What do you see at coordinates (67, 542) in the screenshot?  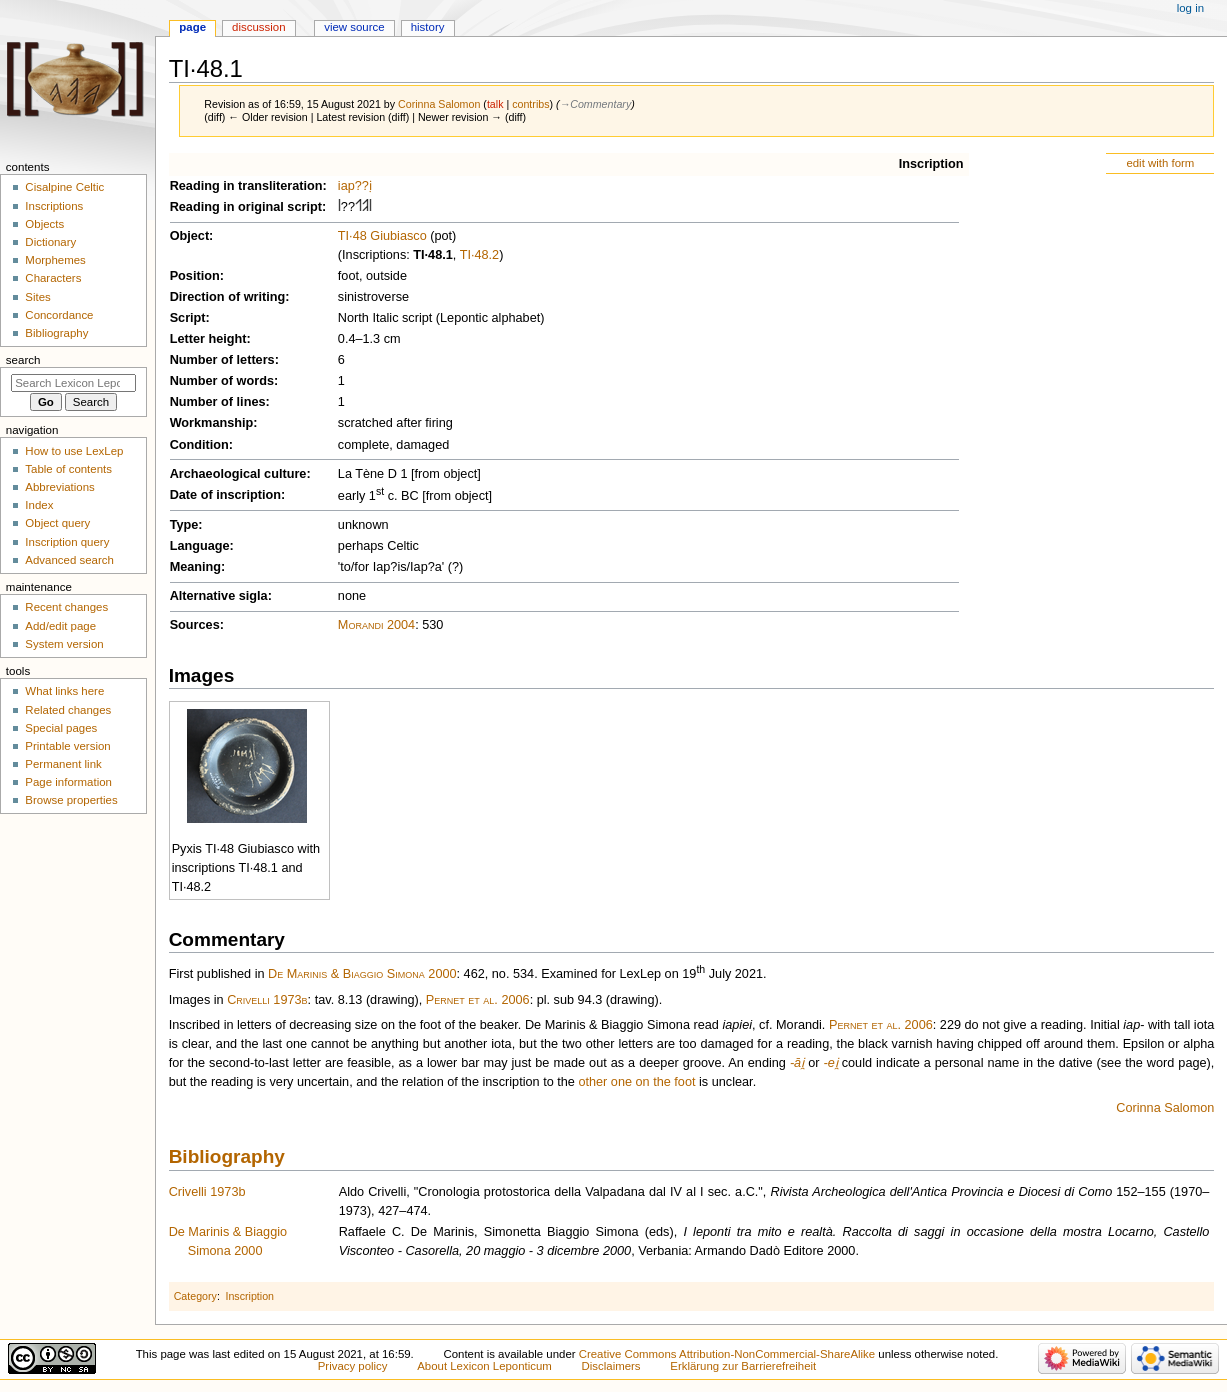 I see `Inscription query` at bounding box center [67, 542].